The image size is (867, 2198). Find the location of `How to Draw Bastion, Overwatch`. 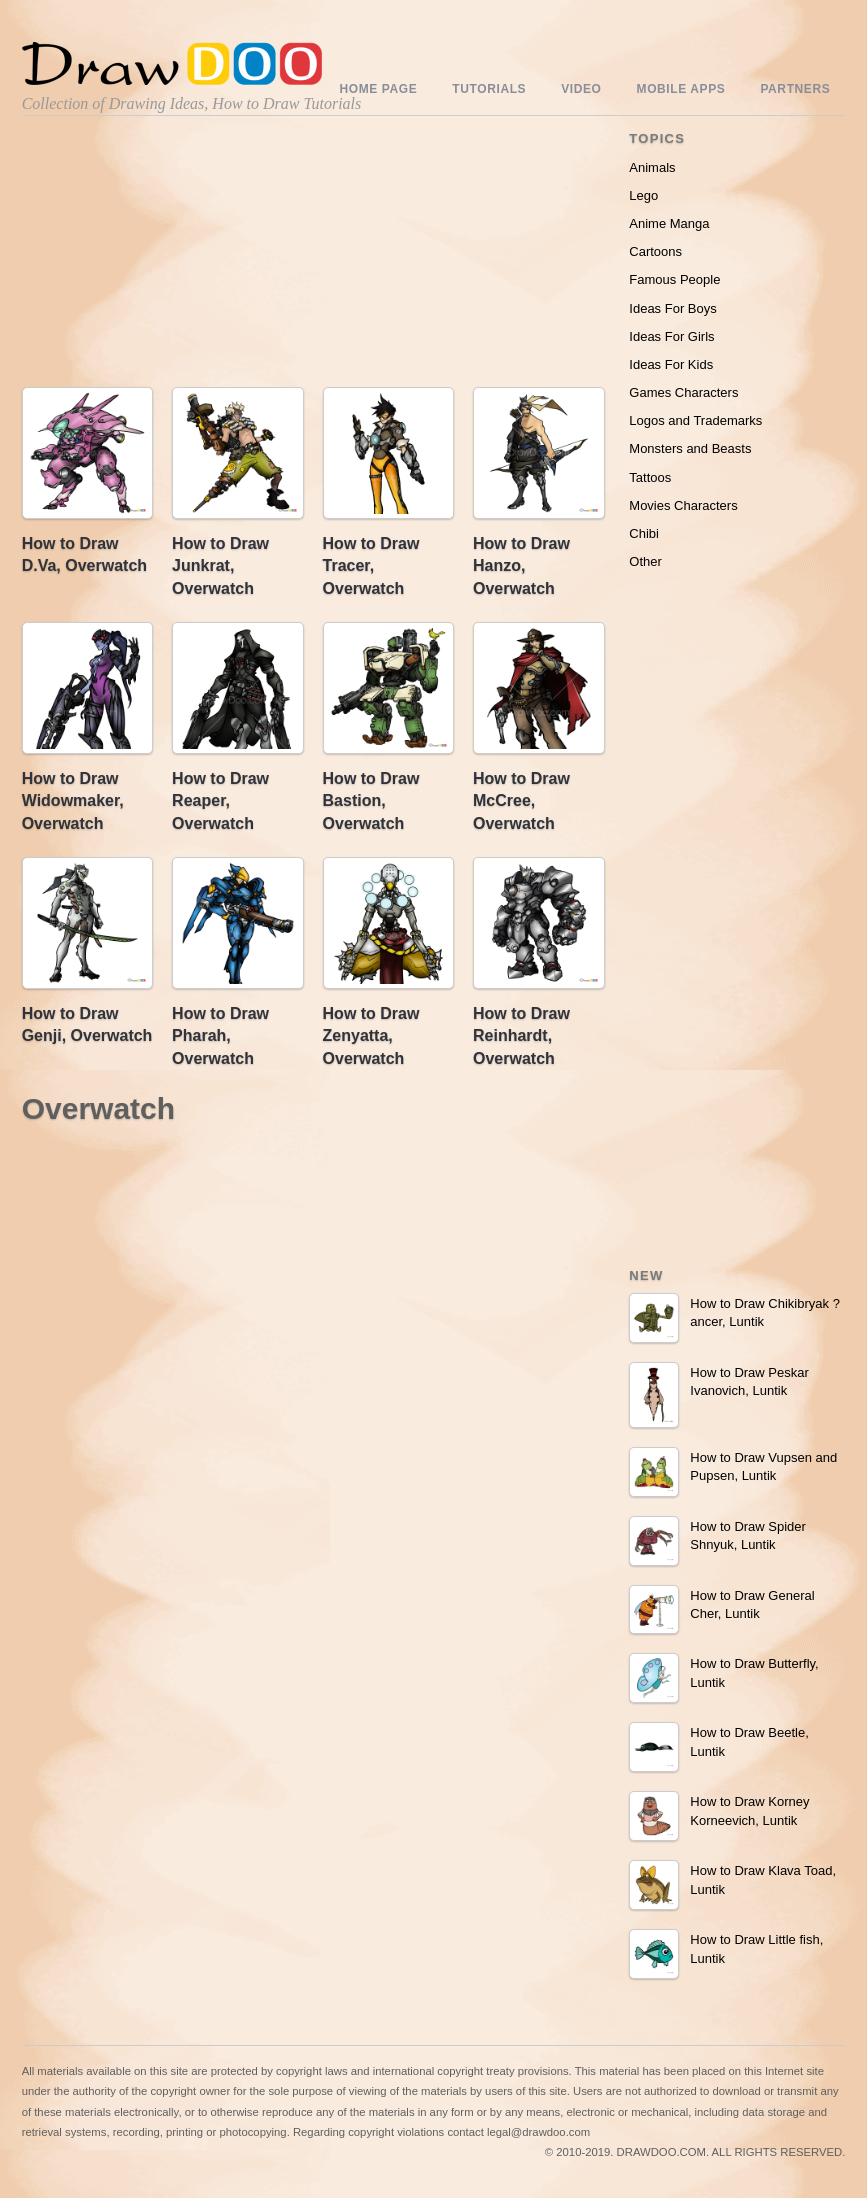

How to Draw Bastion, Overwatch is located at coordinates (371, 801).